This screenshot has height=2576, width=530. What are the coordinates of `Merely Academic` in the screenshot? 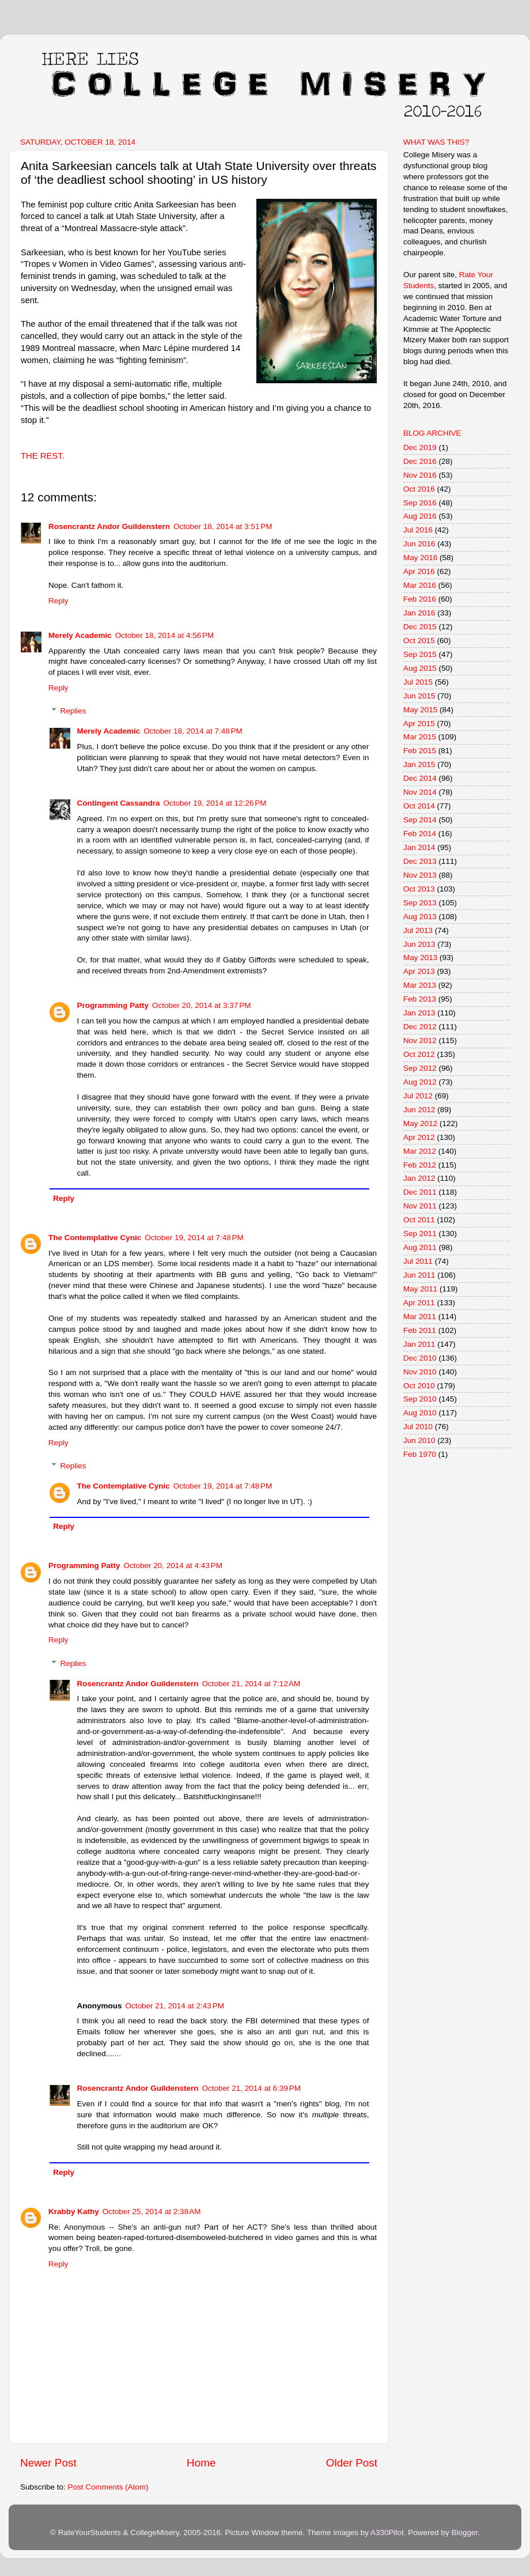 It's located at (80, 635).